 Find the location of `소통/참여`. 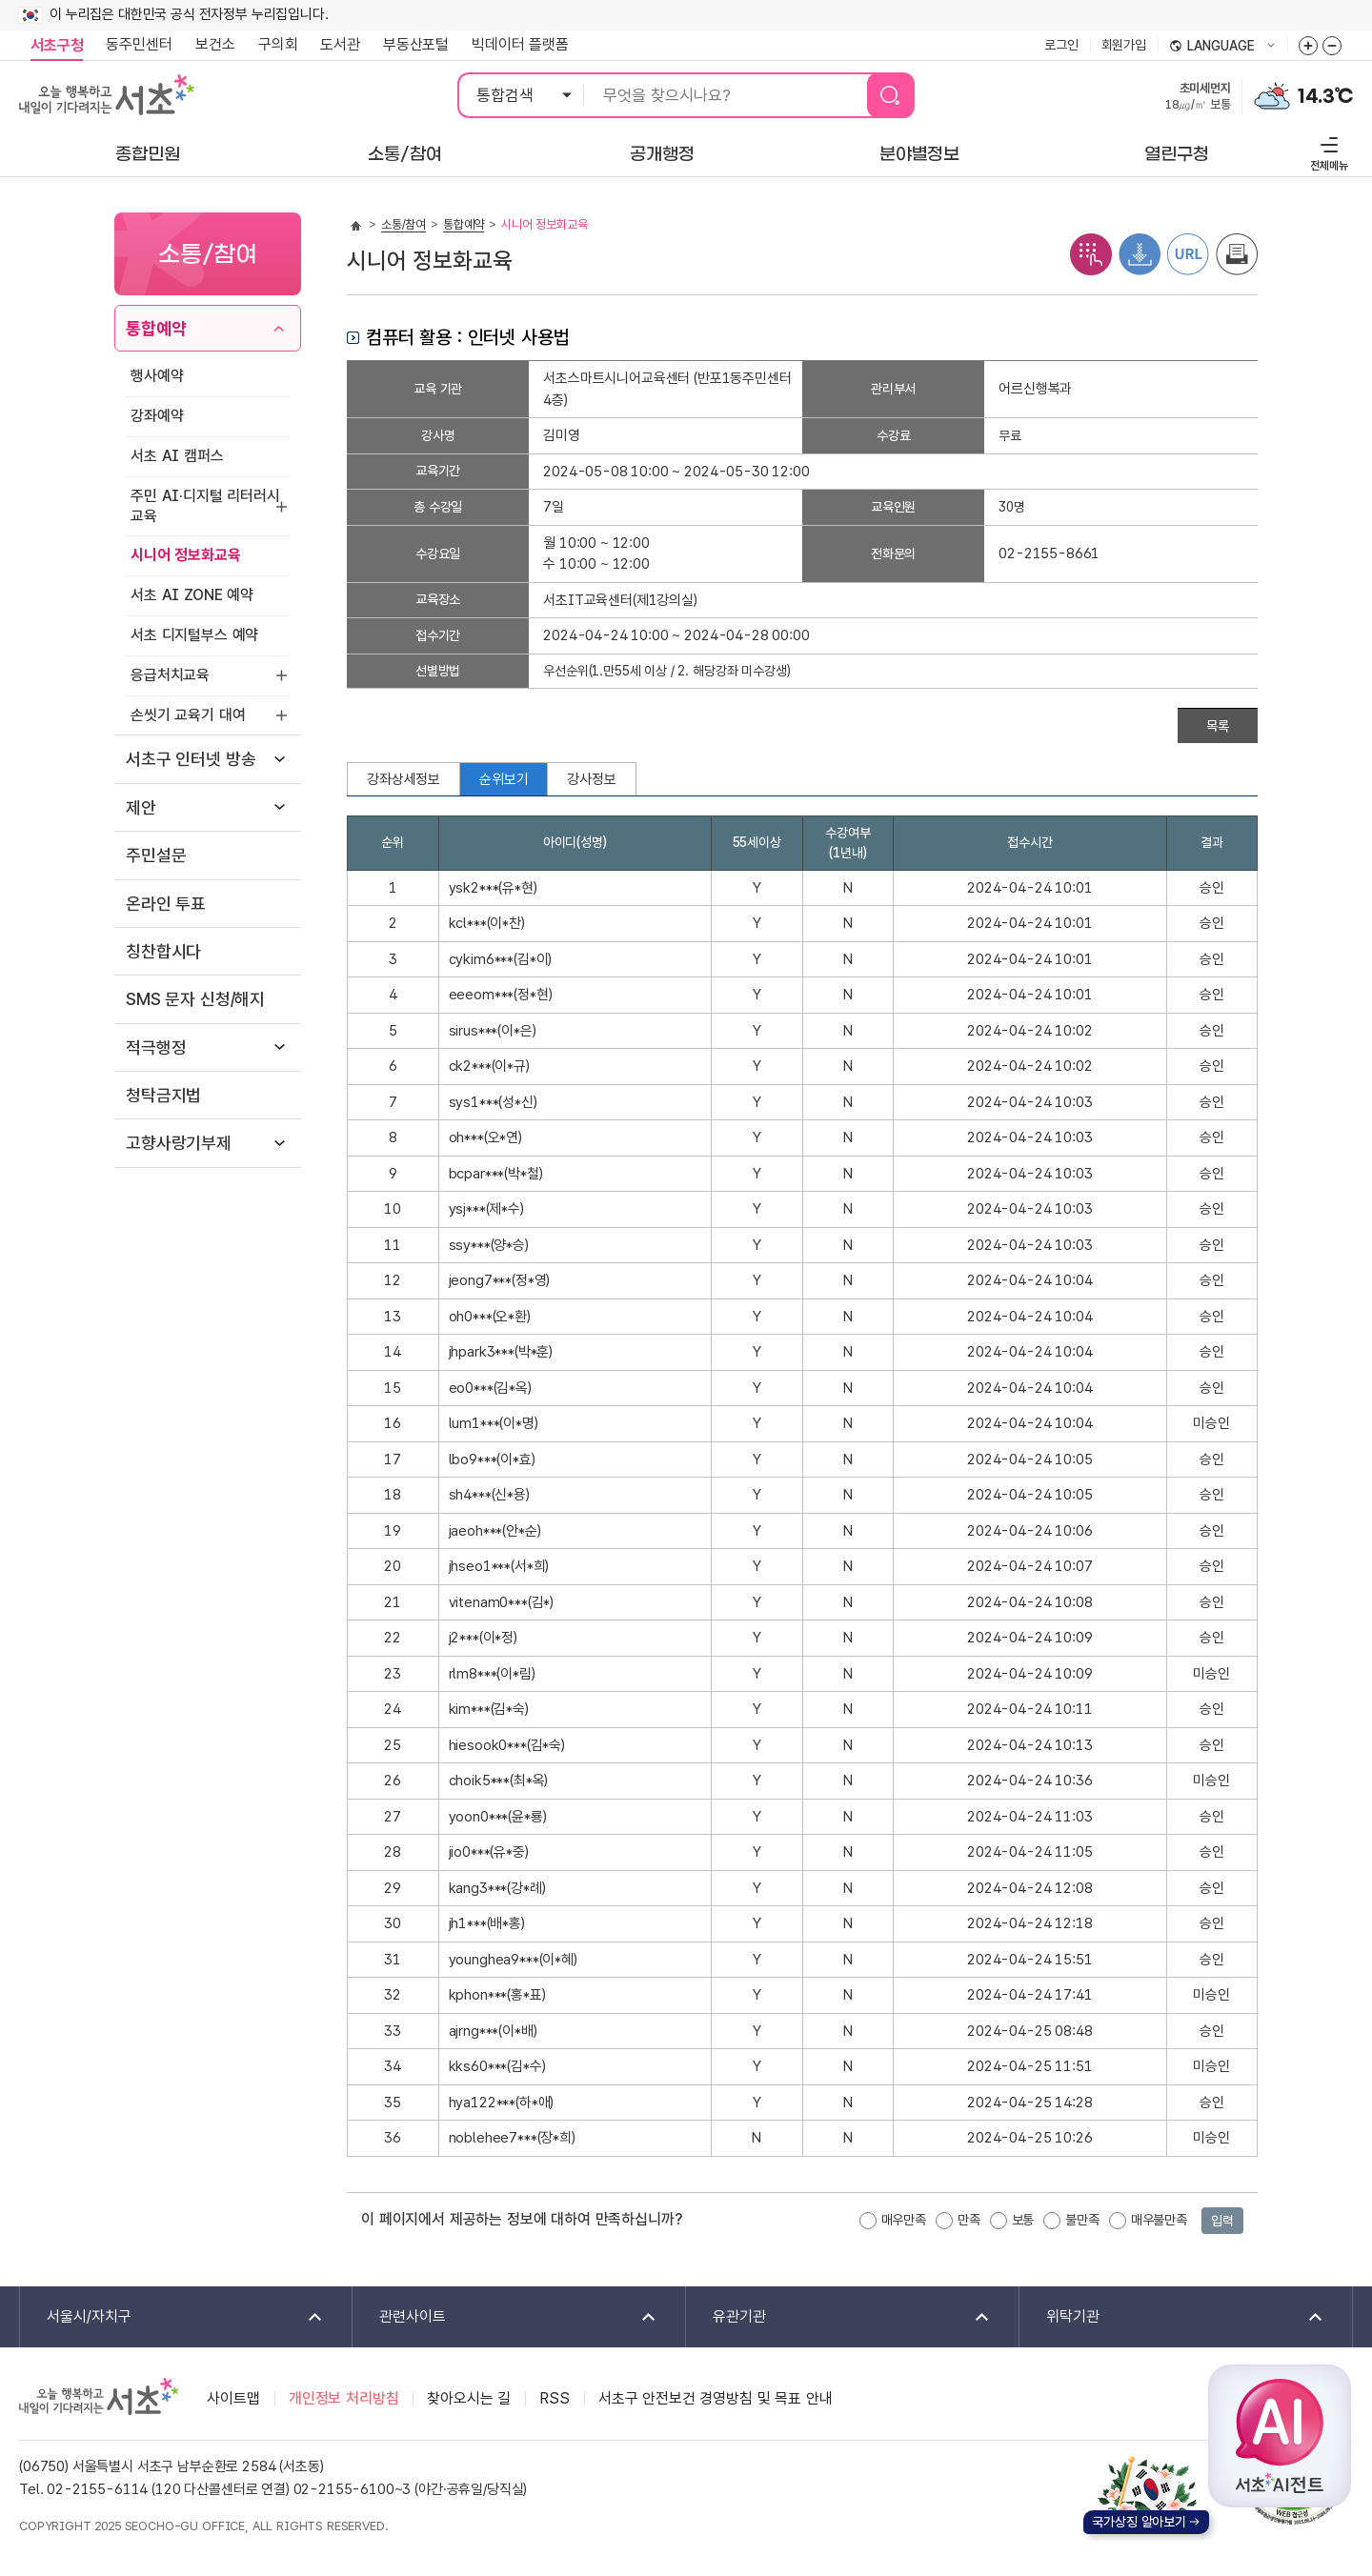

소통/참여 is located at coordinates (403, 224).